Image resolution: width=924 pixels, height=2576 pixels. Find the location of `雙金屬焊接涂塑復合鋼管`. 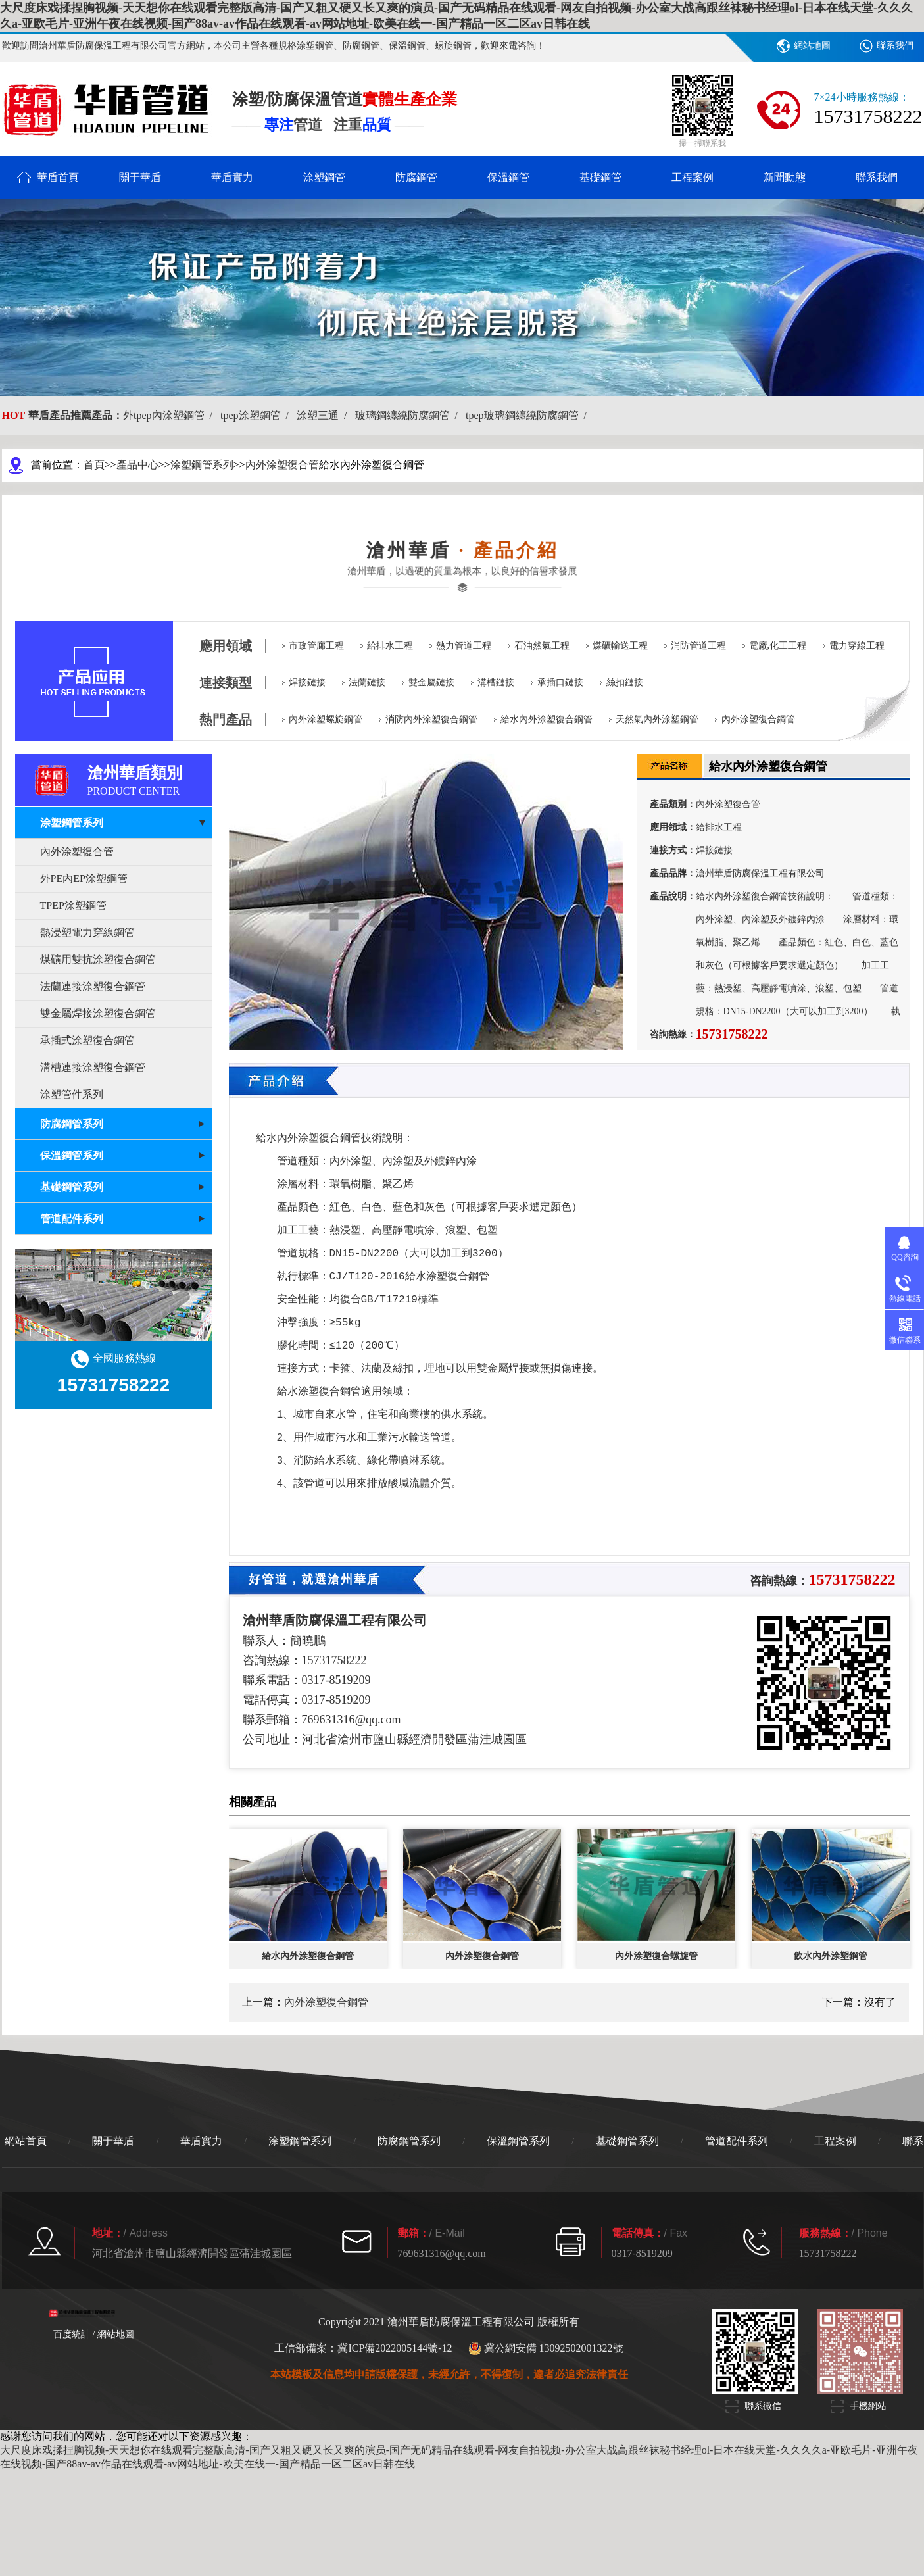

雙金屬焊接涂塑復合鋼管 is located at coordinates (98, 1013).